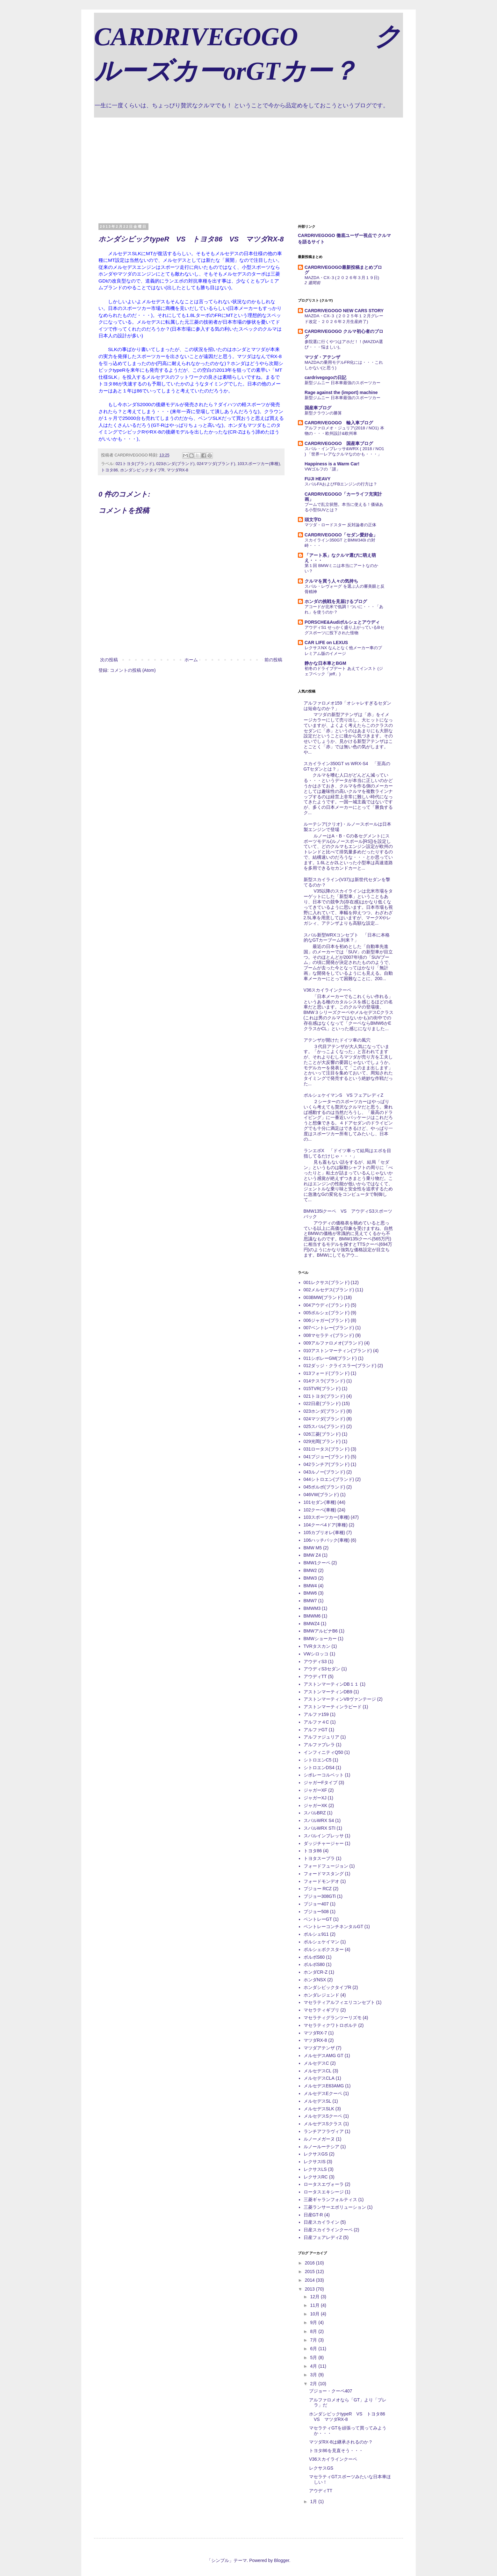 The height and width of the screenshot is (2576, 497). Describe the element at coordinates (315, 1812) in the screenshot. I see `スバルBRZ` at that location.